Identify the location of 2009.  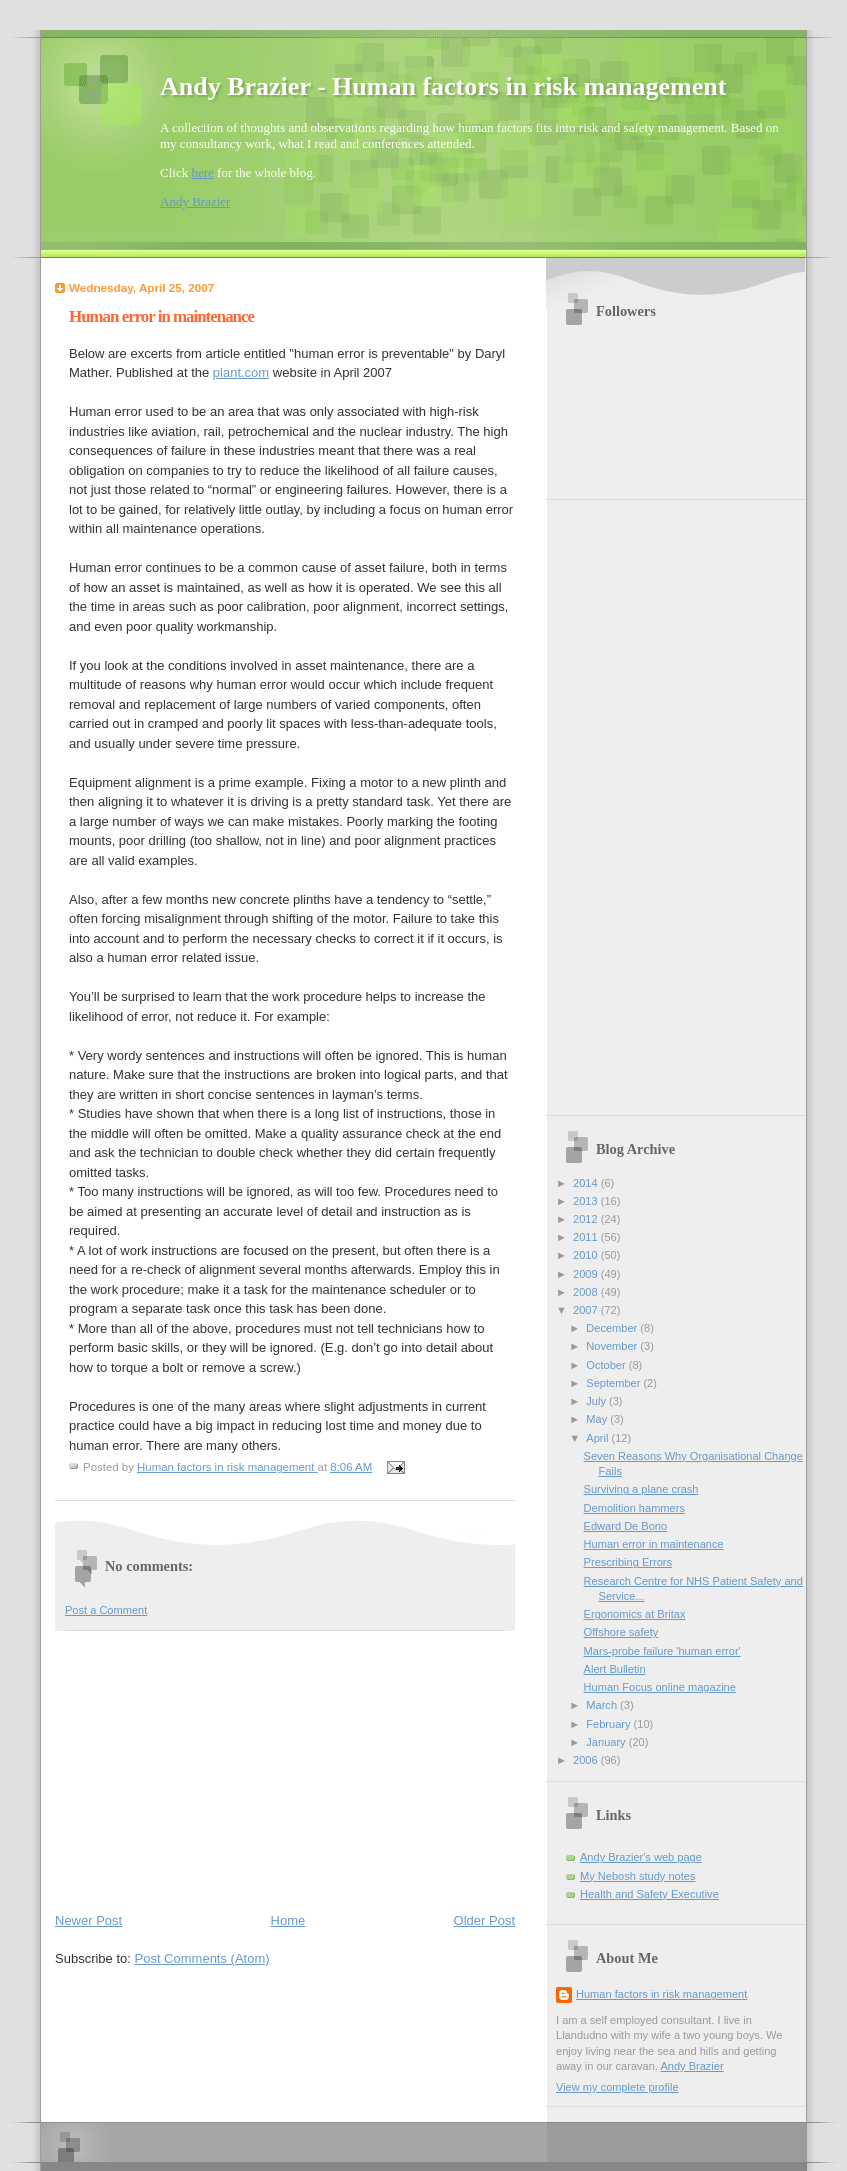
(587, 1274).